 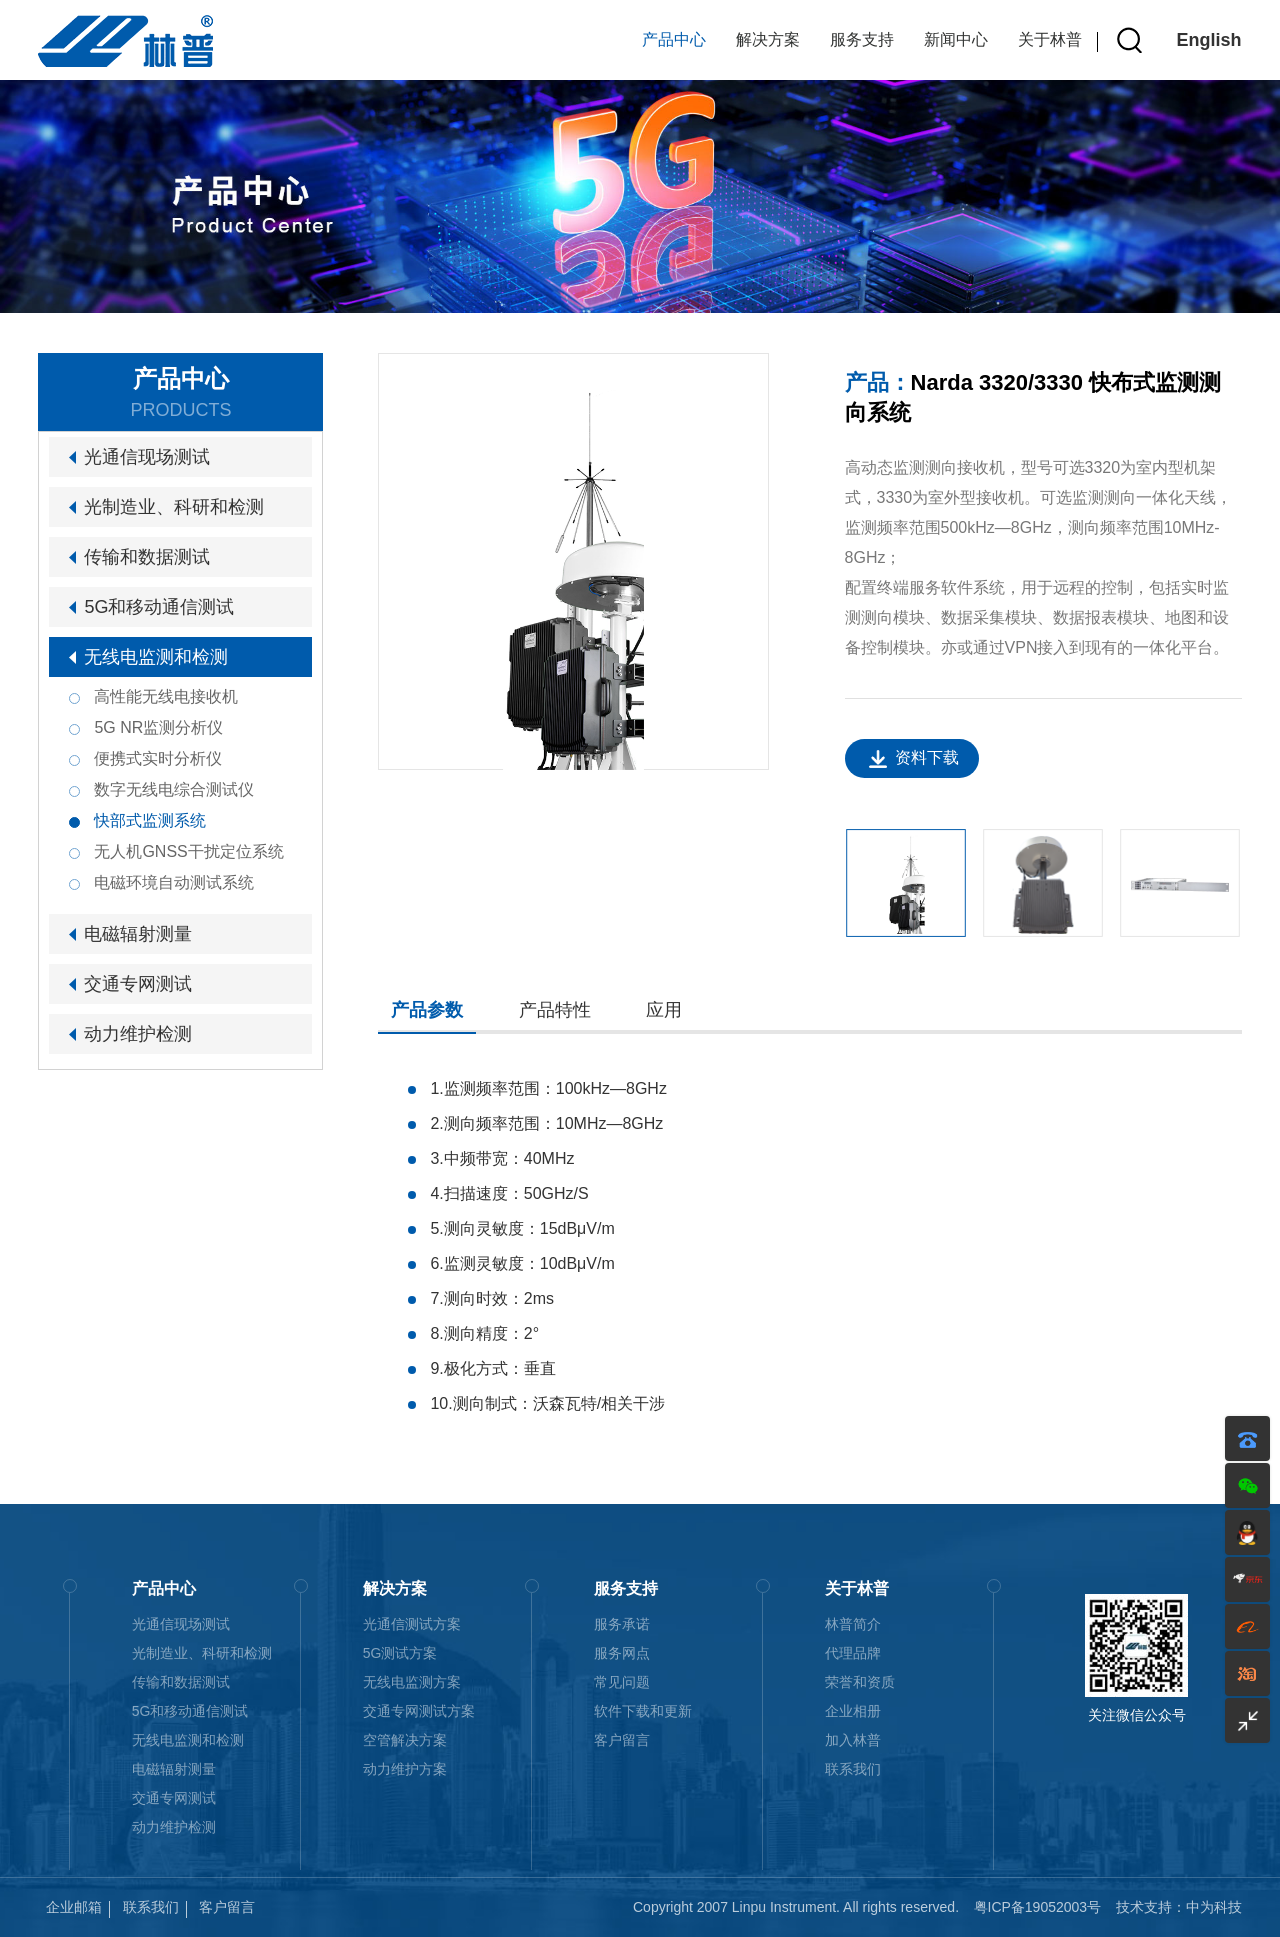 I want to click on 产品特性, so click(x=555, y=1010).